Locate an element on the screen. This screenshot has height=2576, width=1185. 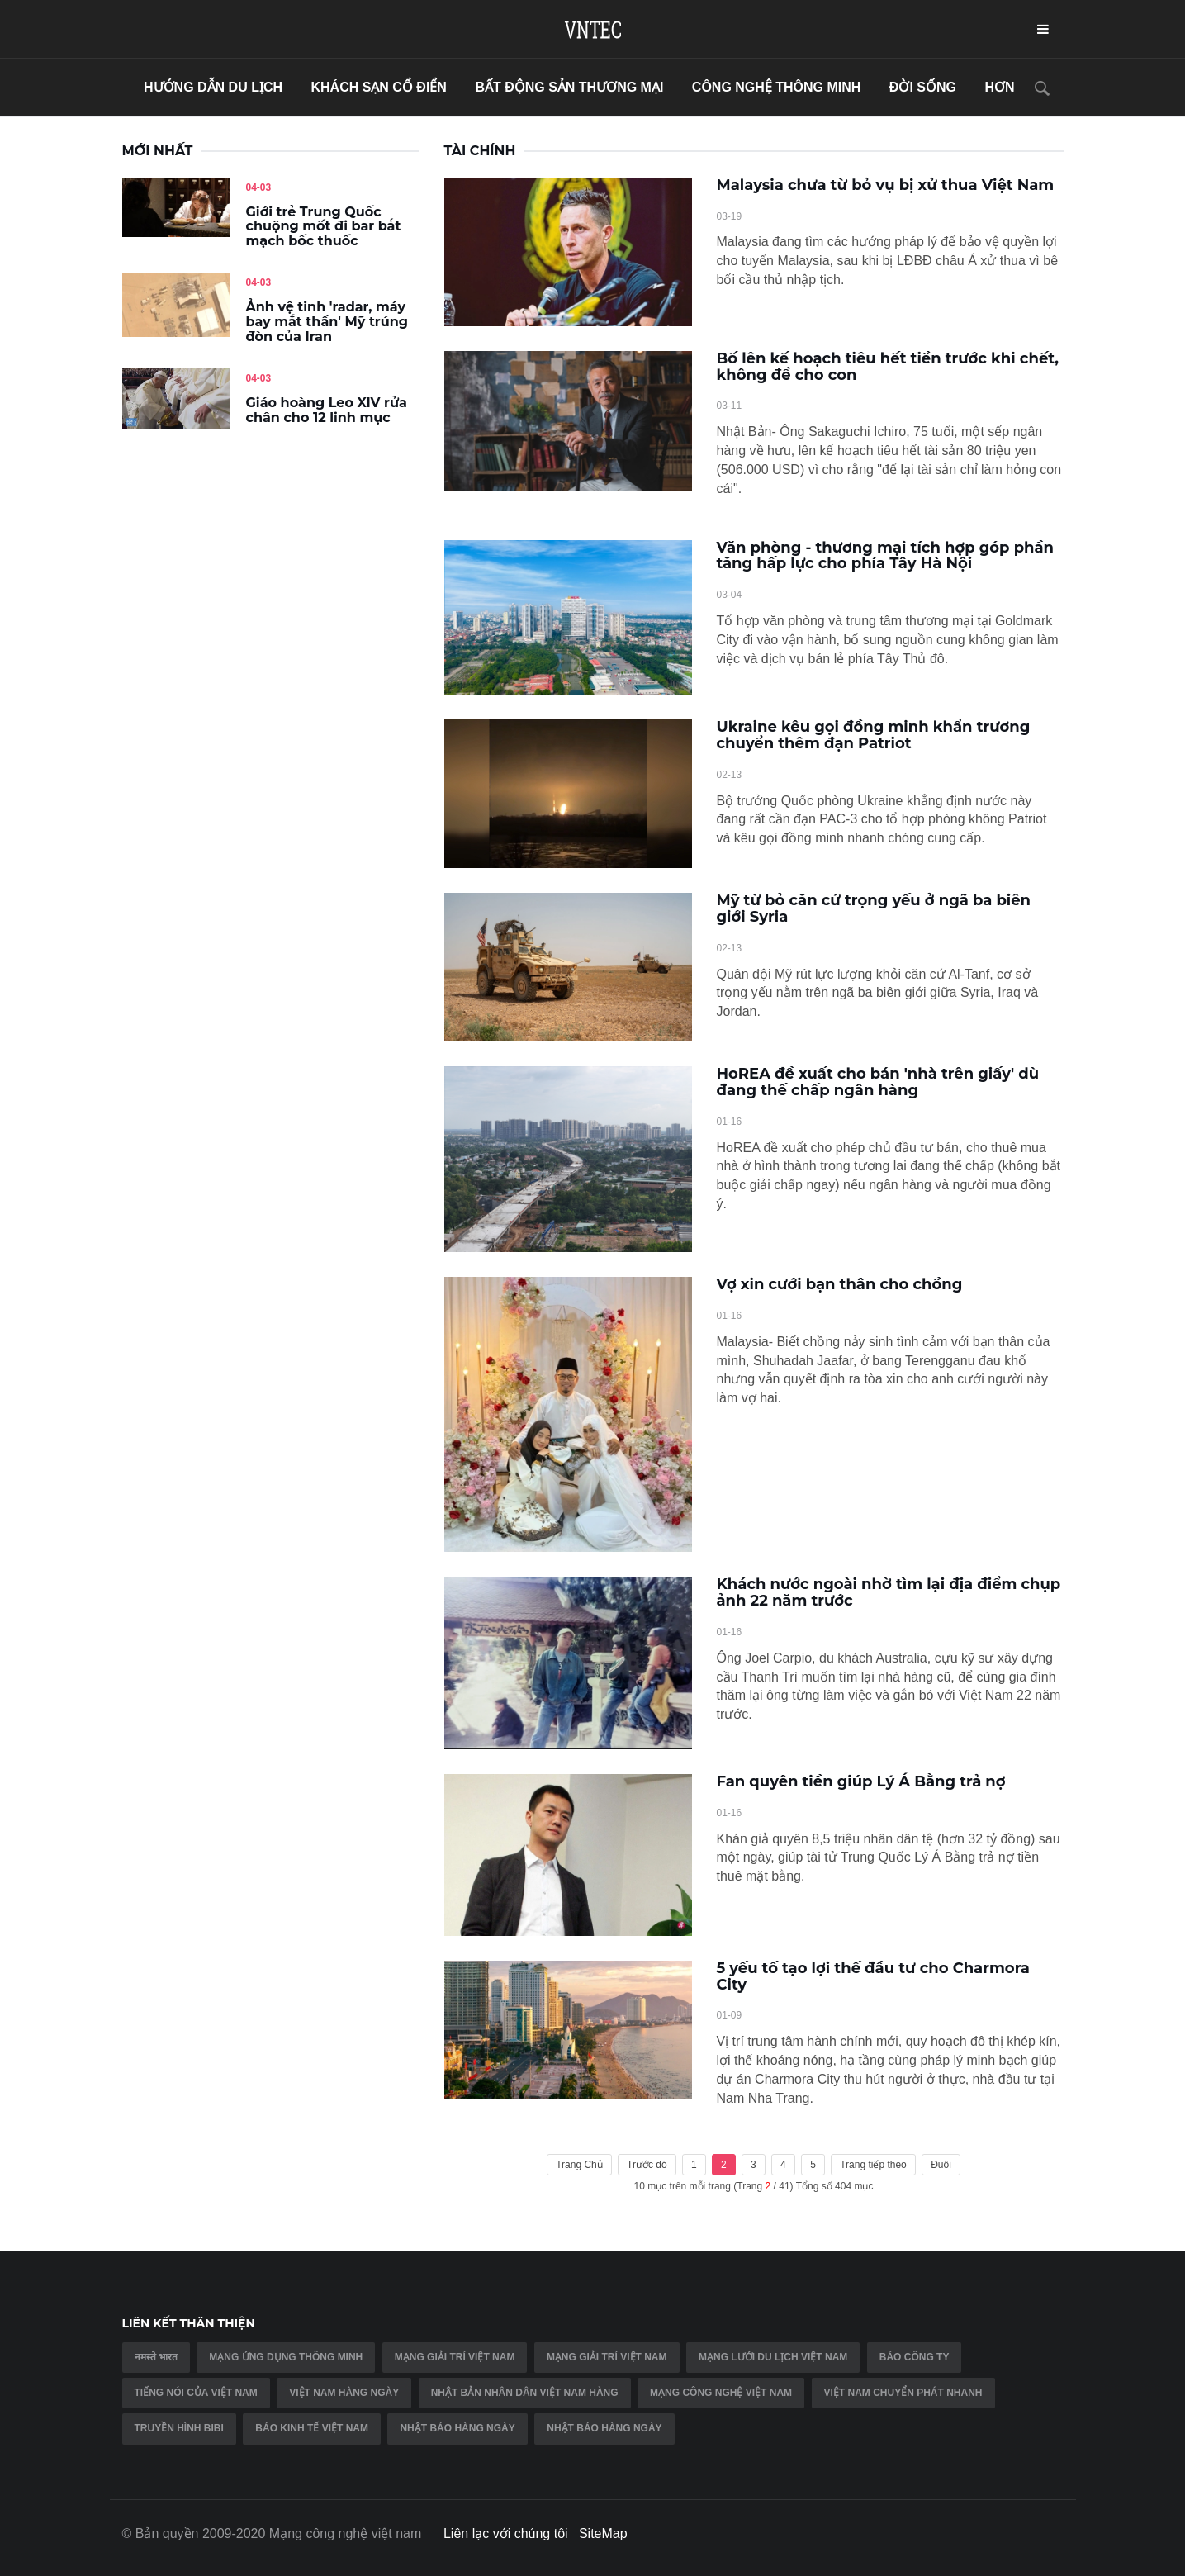
khách sạn cổ điển is located at coordinates (378, 87).